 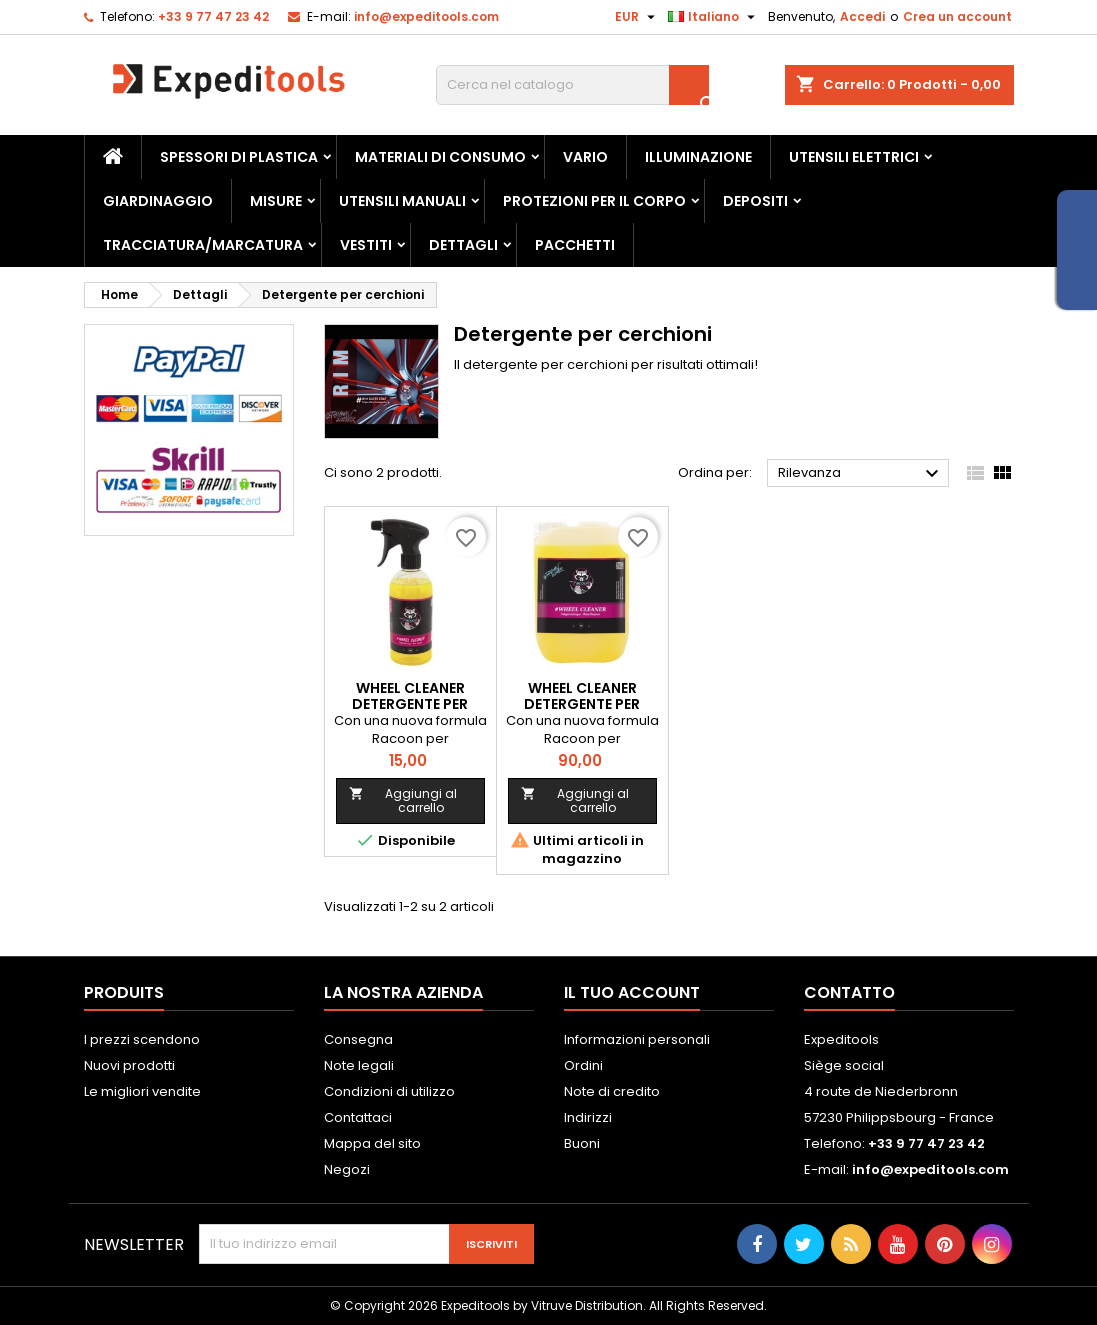 What do you see at coordinates (583, 1065) in the screenshot?
I see `Ordini` at bounding box center [583, 1065].